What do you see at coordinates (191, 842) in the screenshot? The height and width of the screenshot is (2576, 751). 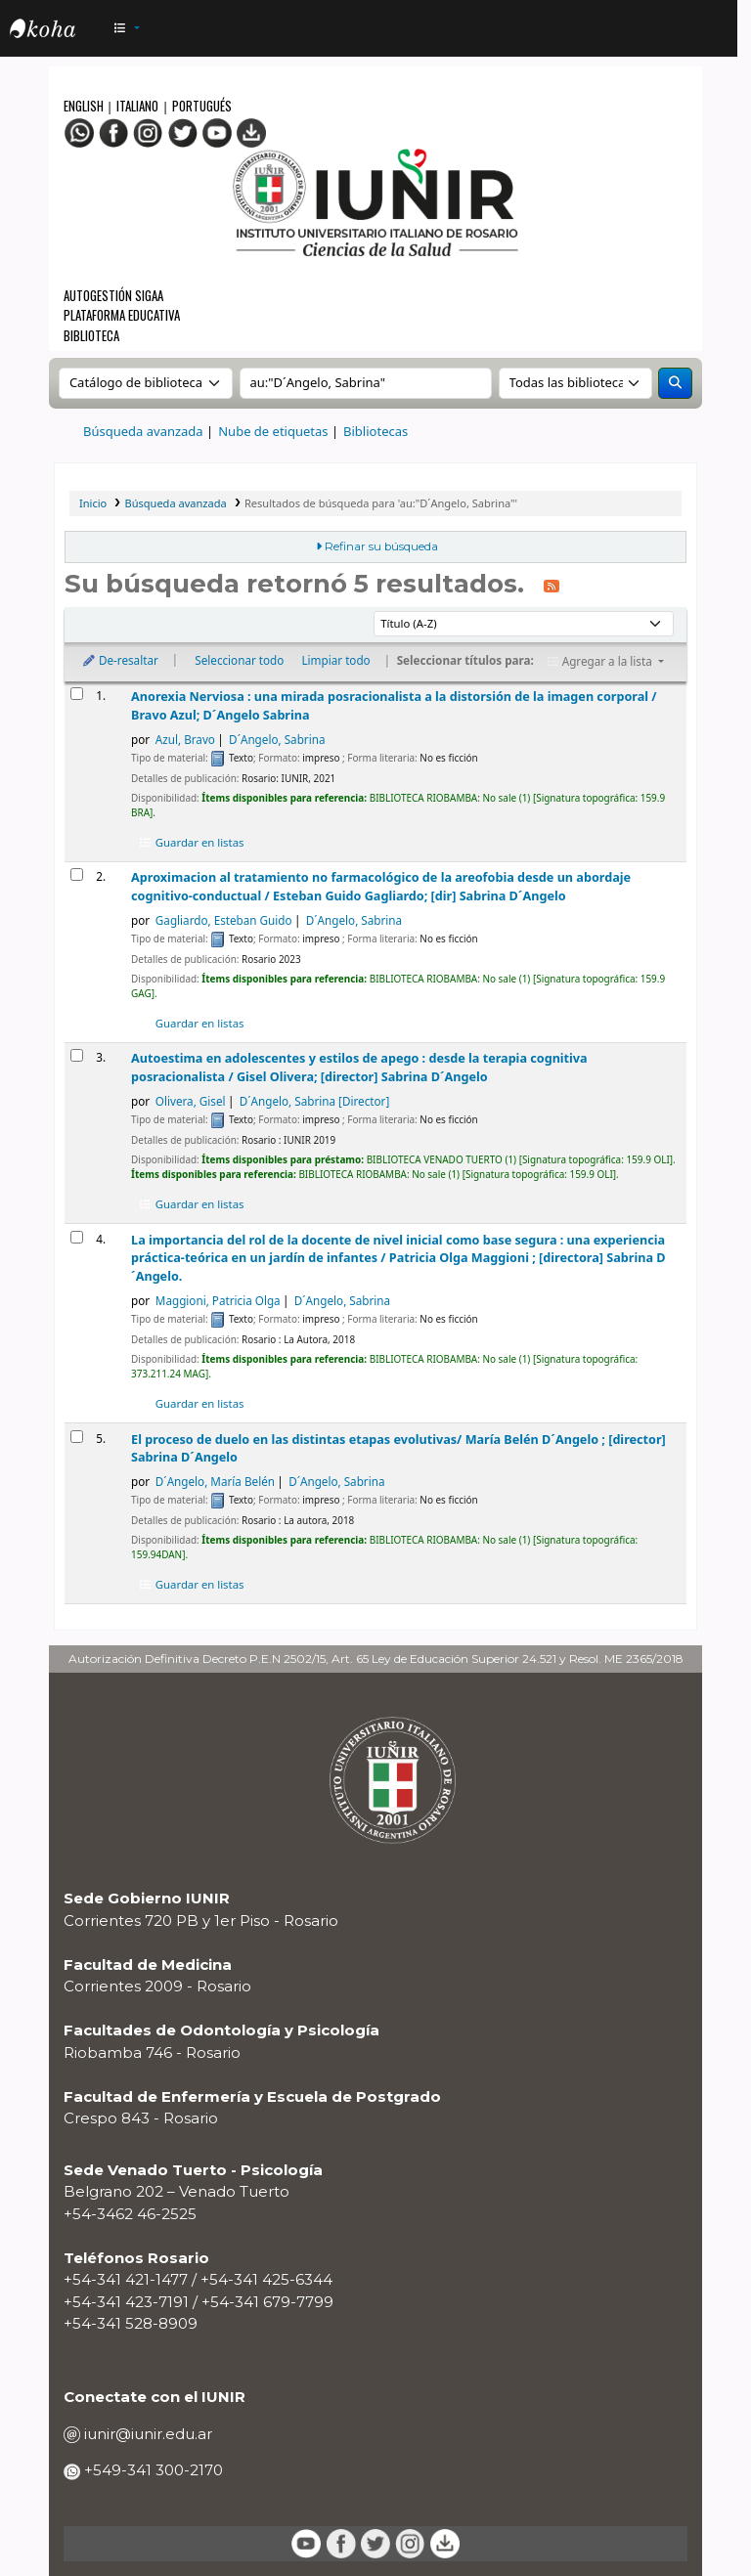 I see `Guardar en listas` at bounding box center [191, 842].